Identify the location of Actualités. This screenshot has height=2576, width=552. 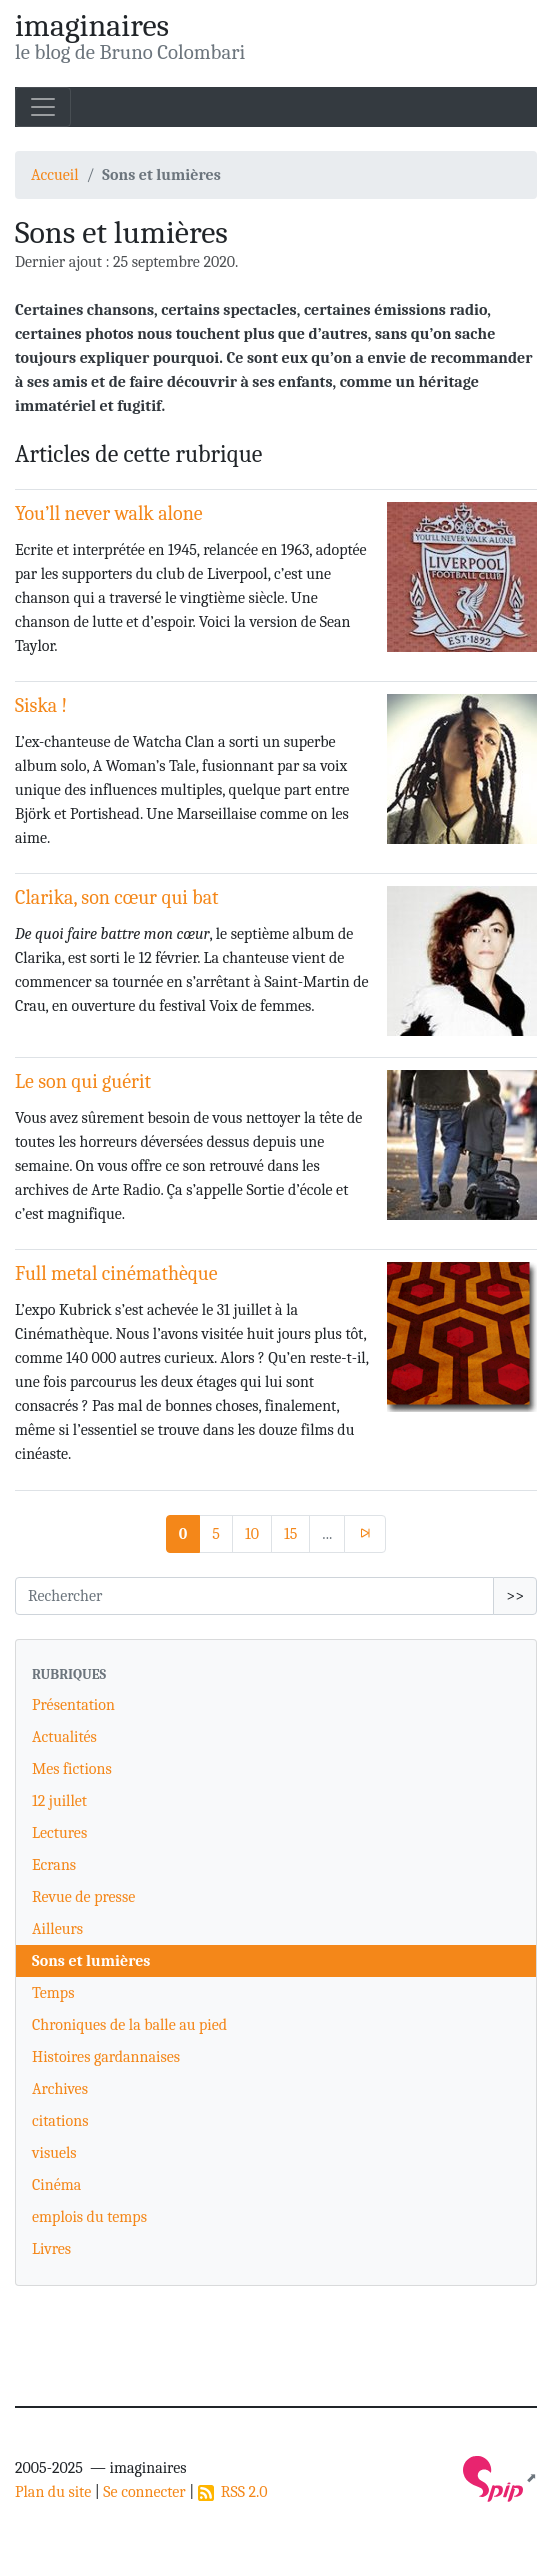
(64, 1737).